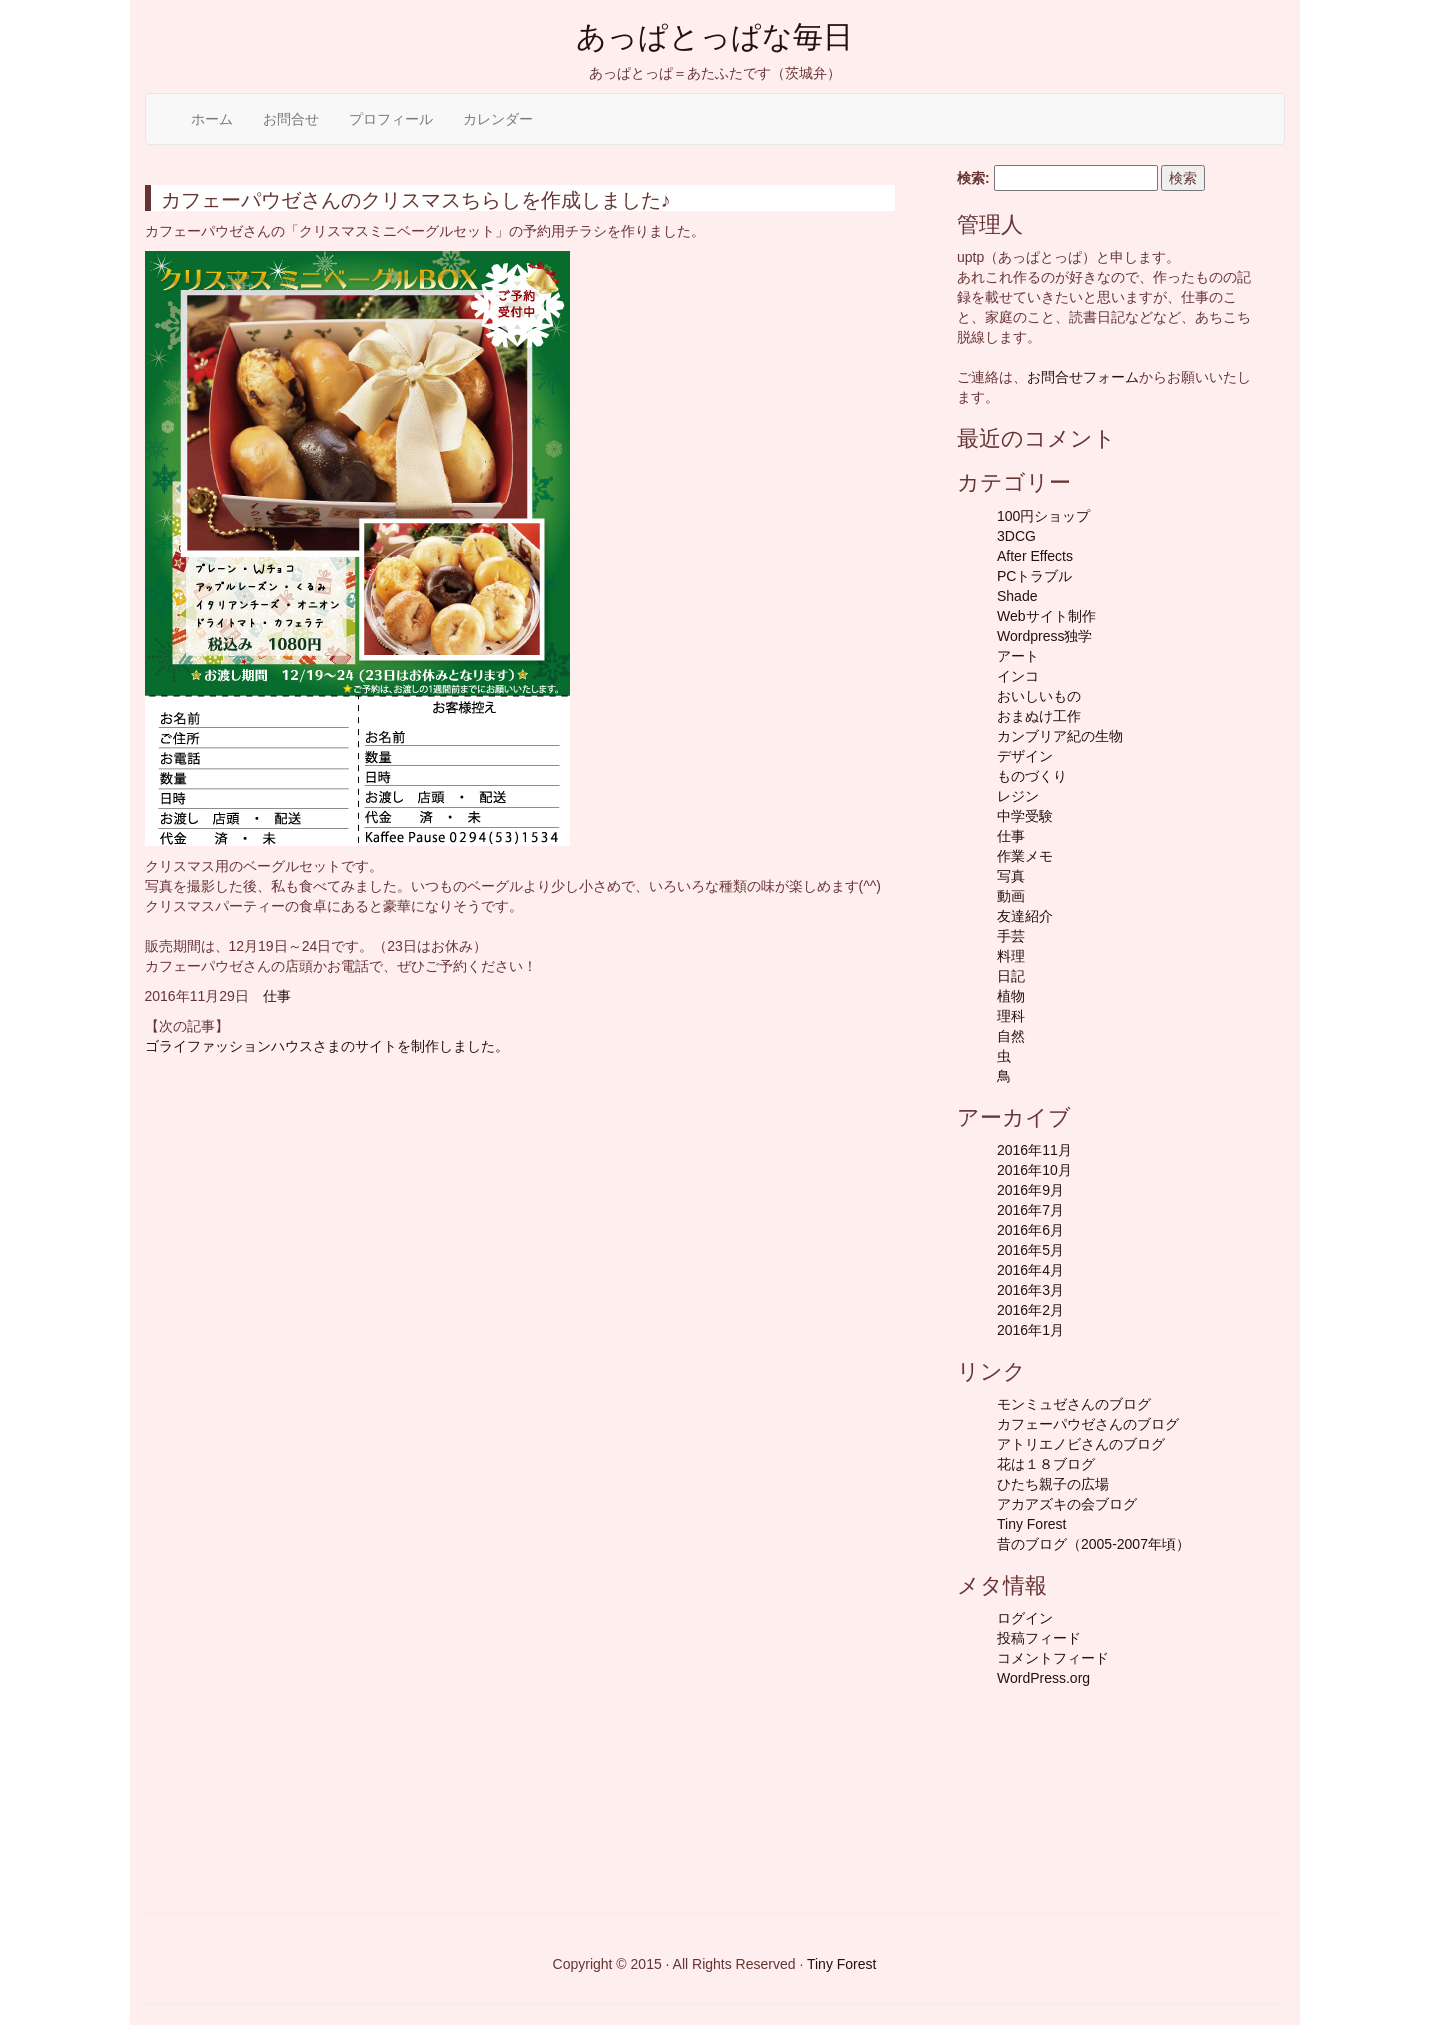 Image resolution: width=1429 pixels, height=2025 pixels. I want to click on 動画, so click(1011, 896).